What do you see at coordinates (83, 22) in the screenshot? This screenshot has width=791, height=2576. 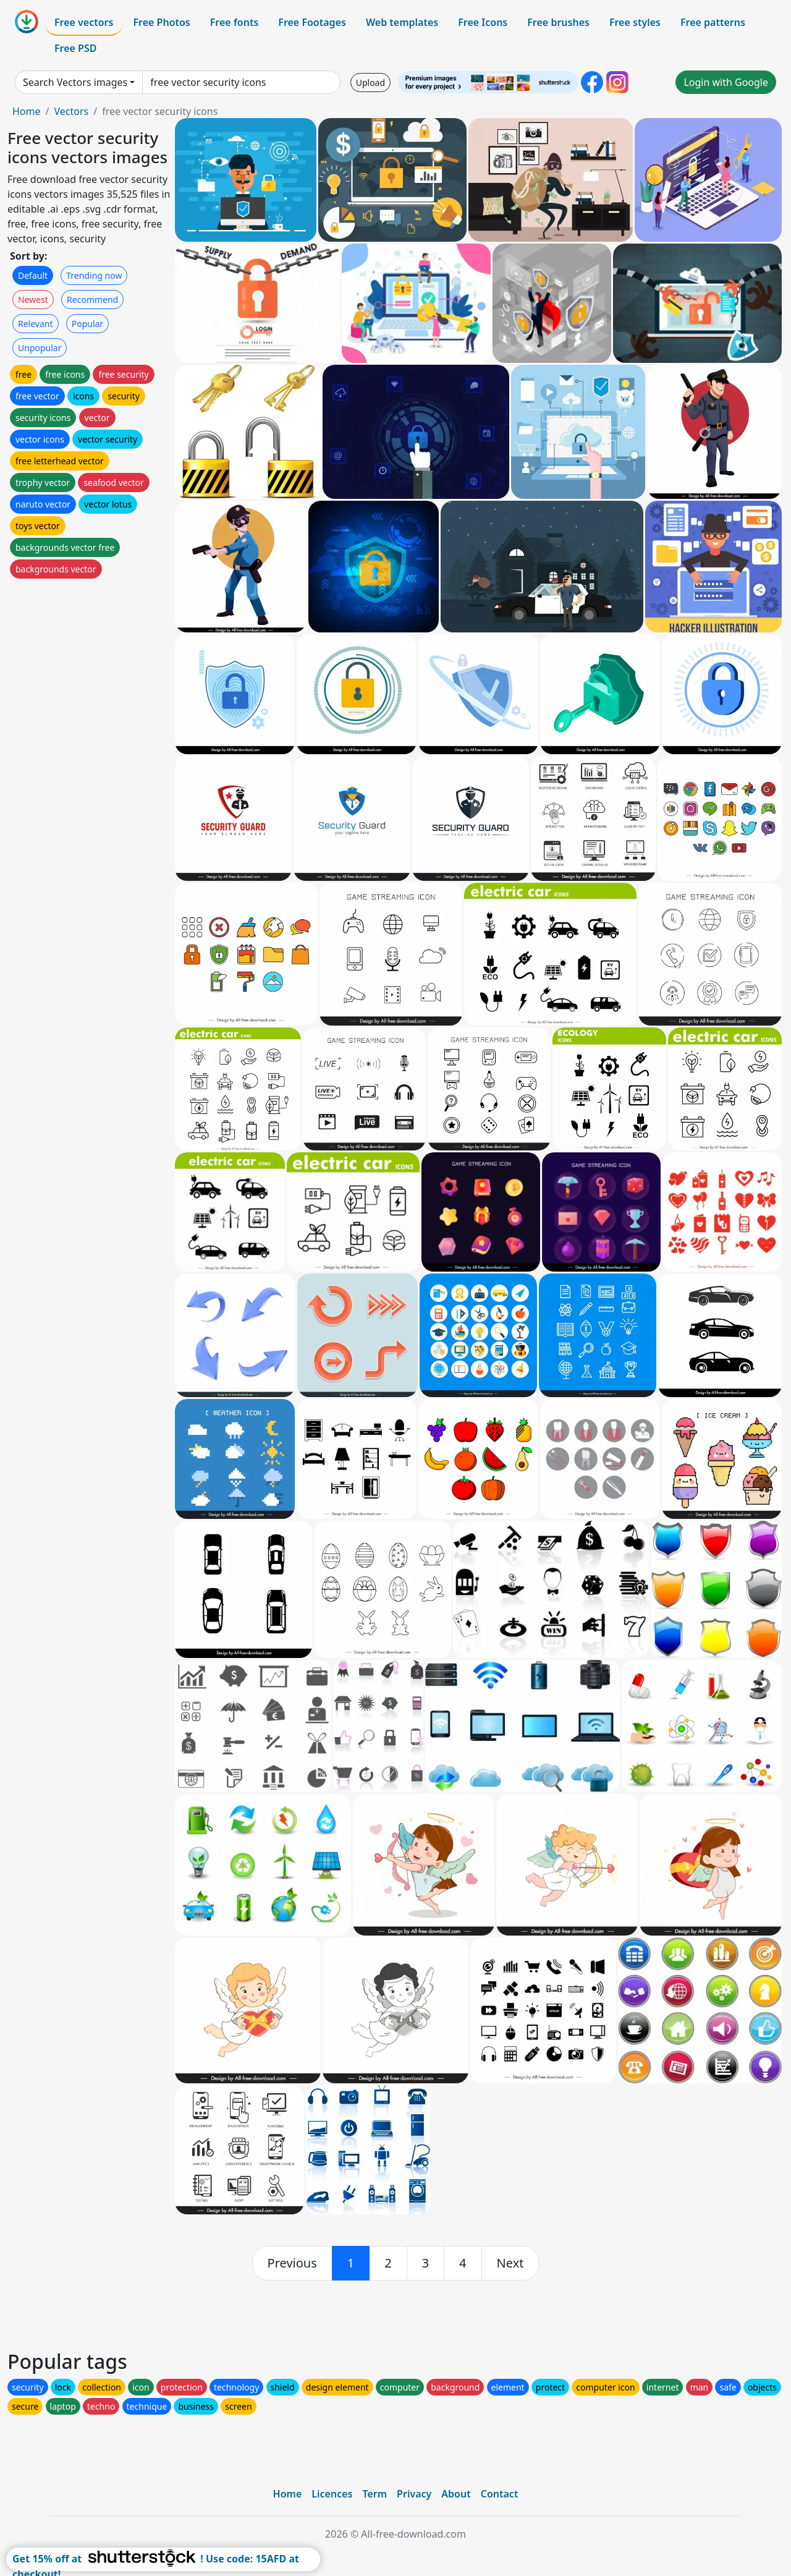 I see `Free vectors` at bounding box center [83, 22].